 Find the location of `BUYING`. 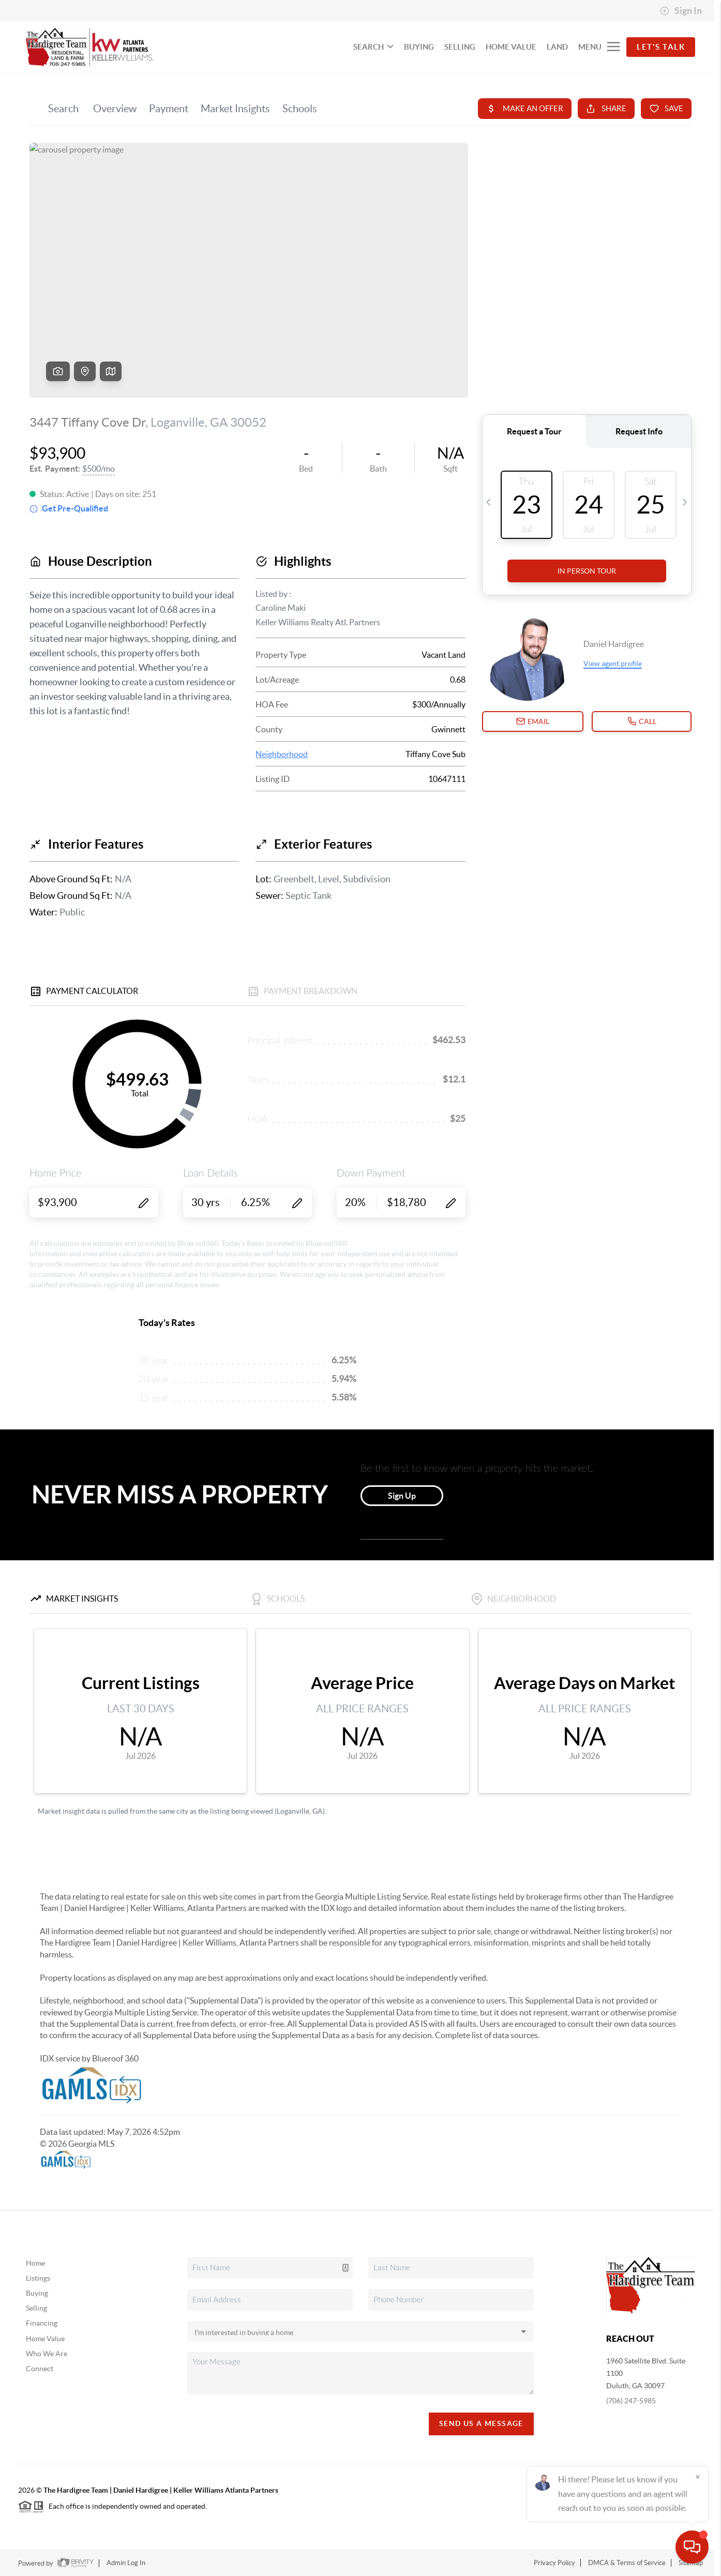

BUYING is located at coordinates (419, 46).